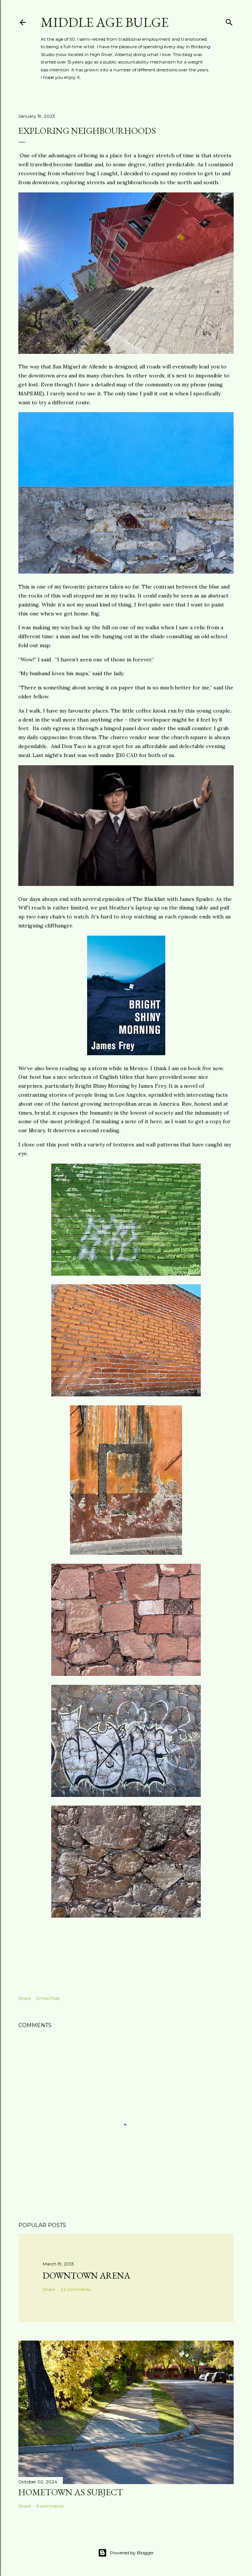 This screenshot has width=252, height=2576. Describe the element at coordinates (126, 2552) in the screenshot. I see `Powered by Blogger` at that location.